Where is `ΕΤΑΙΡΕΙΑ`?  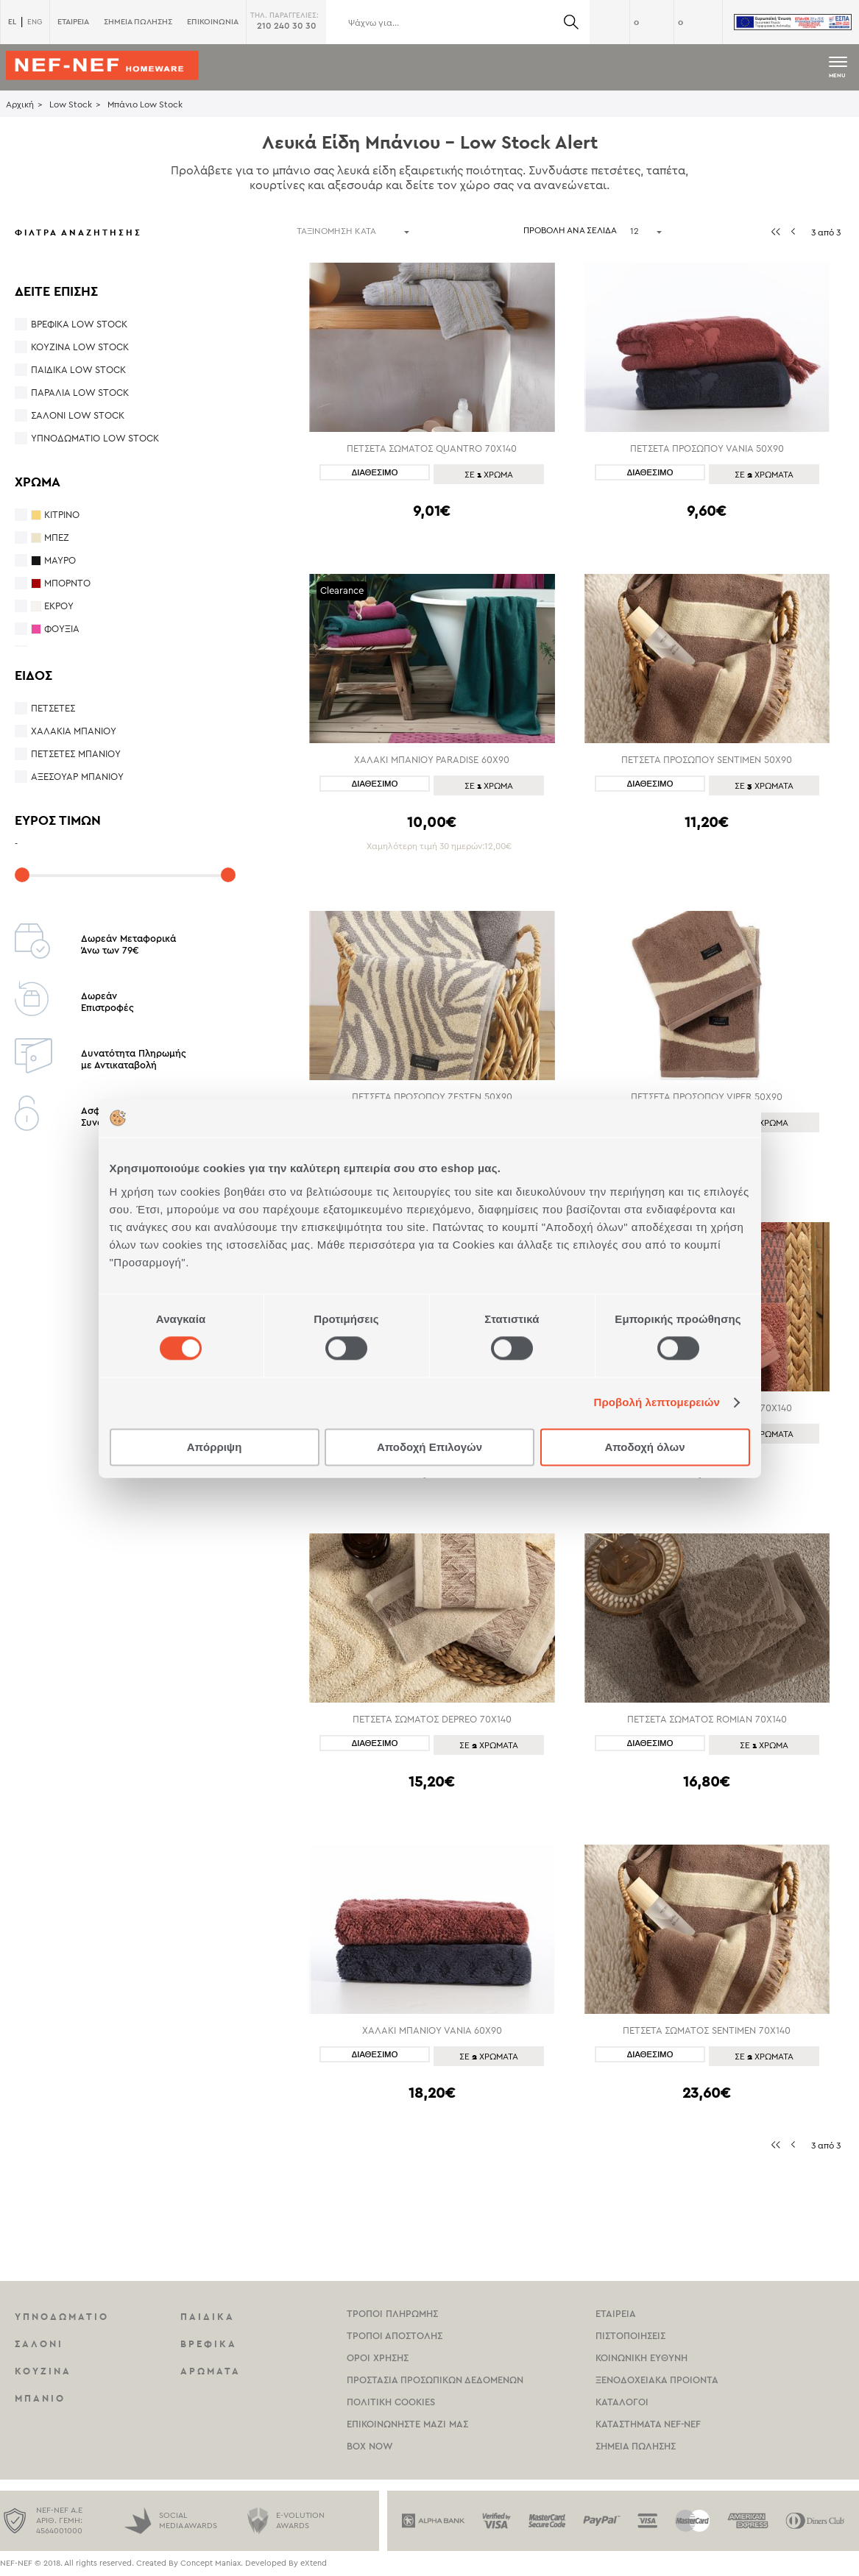
ΕΤΑΙΡΕΙΑ is located at coordinates (73, 22).